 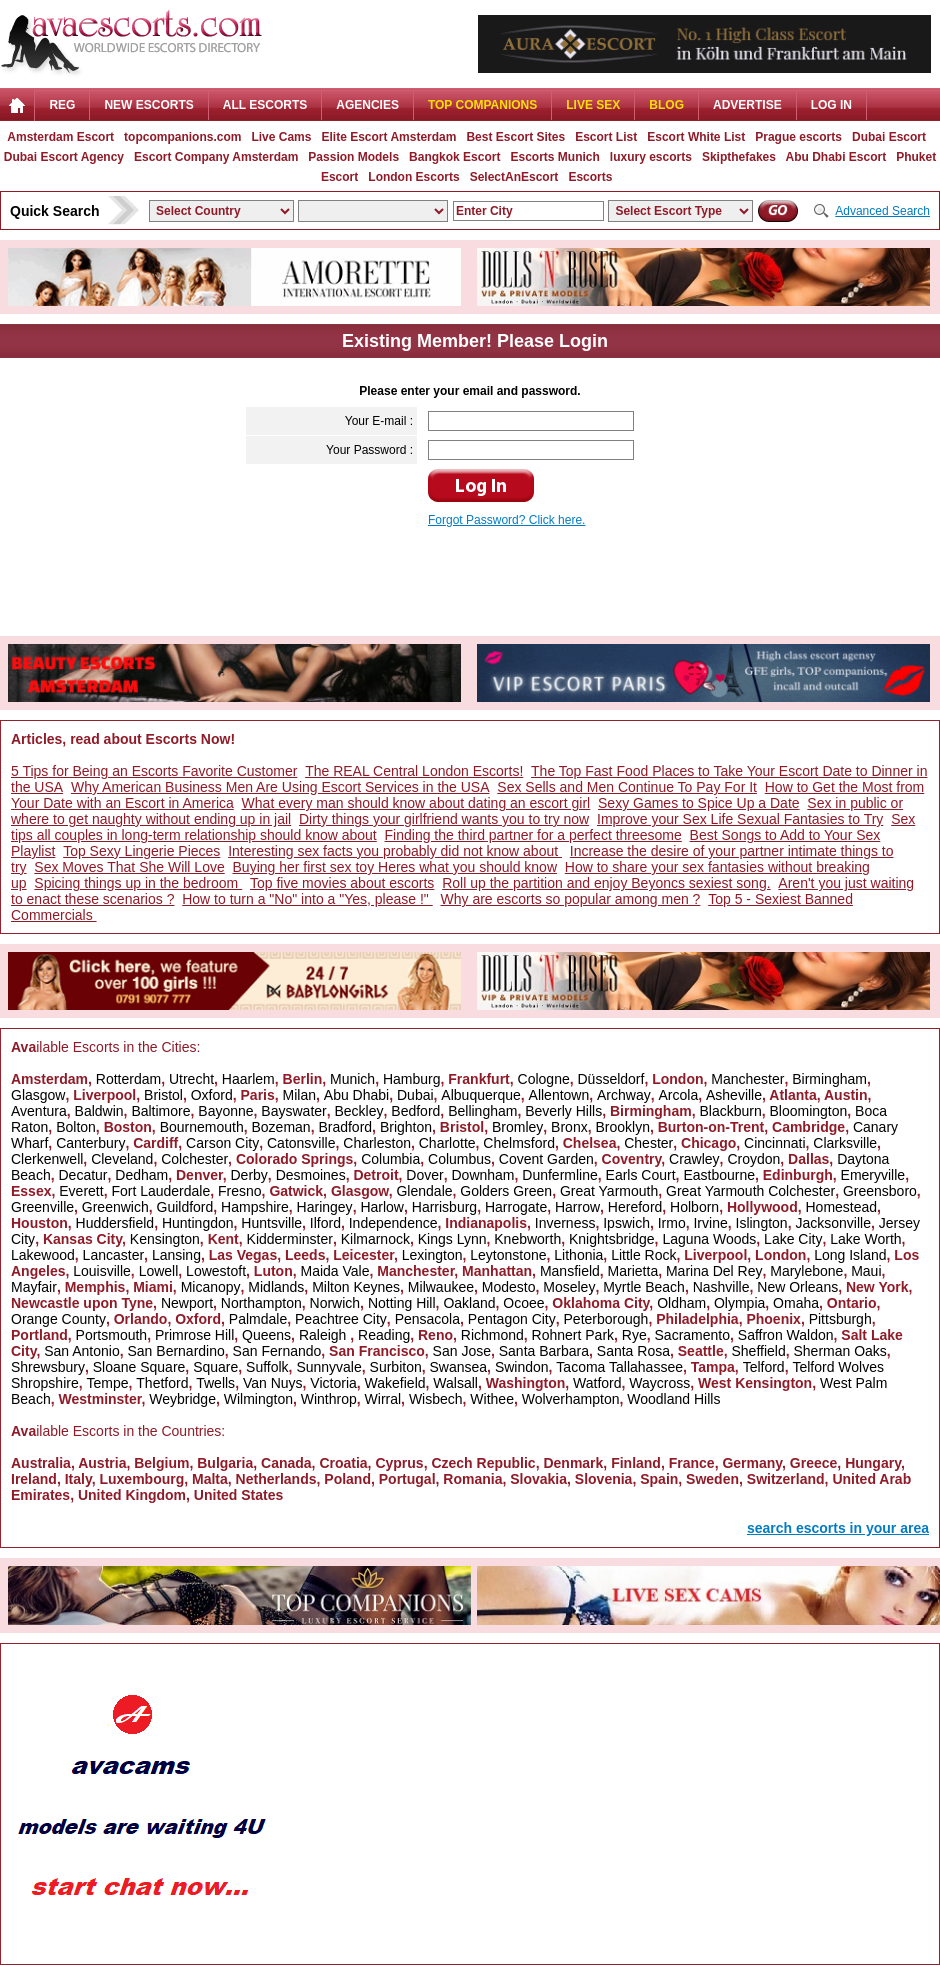 I want to click on Swansea, so click(x=459, y=1367).